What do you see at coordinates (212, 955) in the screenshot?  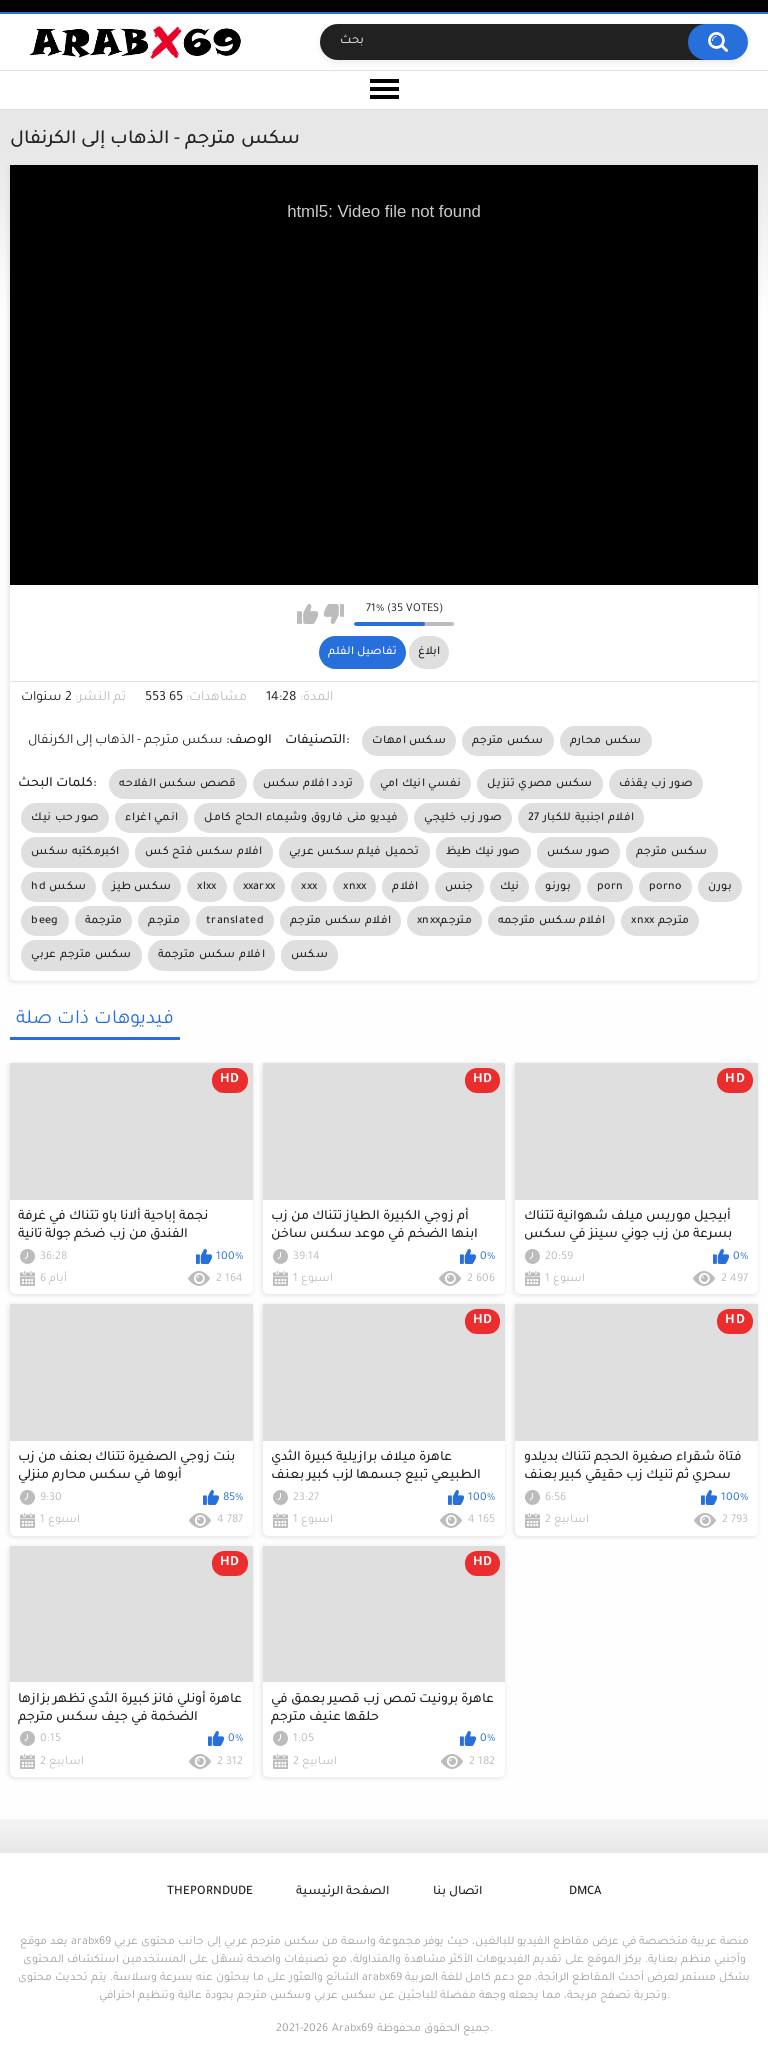 I see `افلام سكس مترجمة` at bounding box center [212, 955].